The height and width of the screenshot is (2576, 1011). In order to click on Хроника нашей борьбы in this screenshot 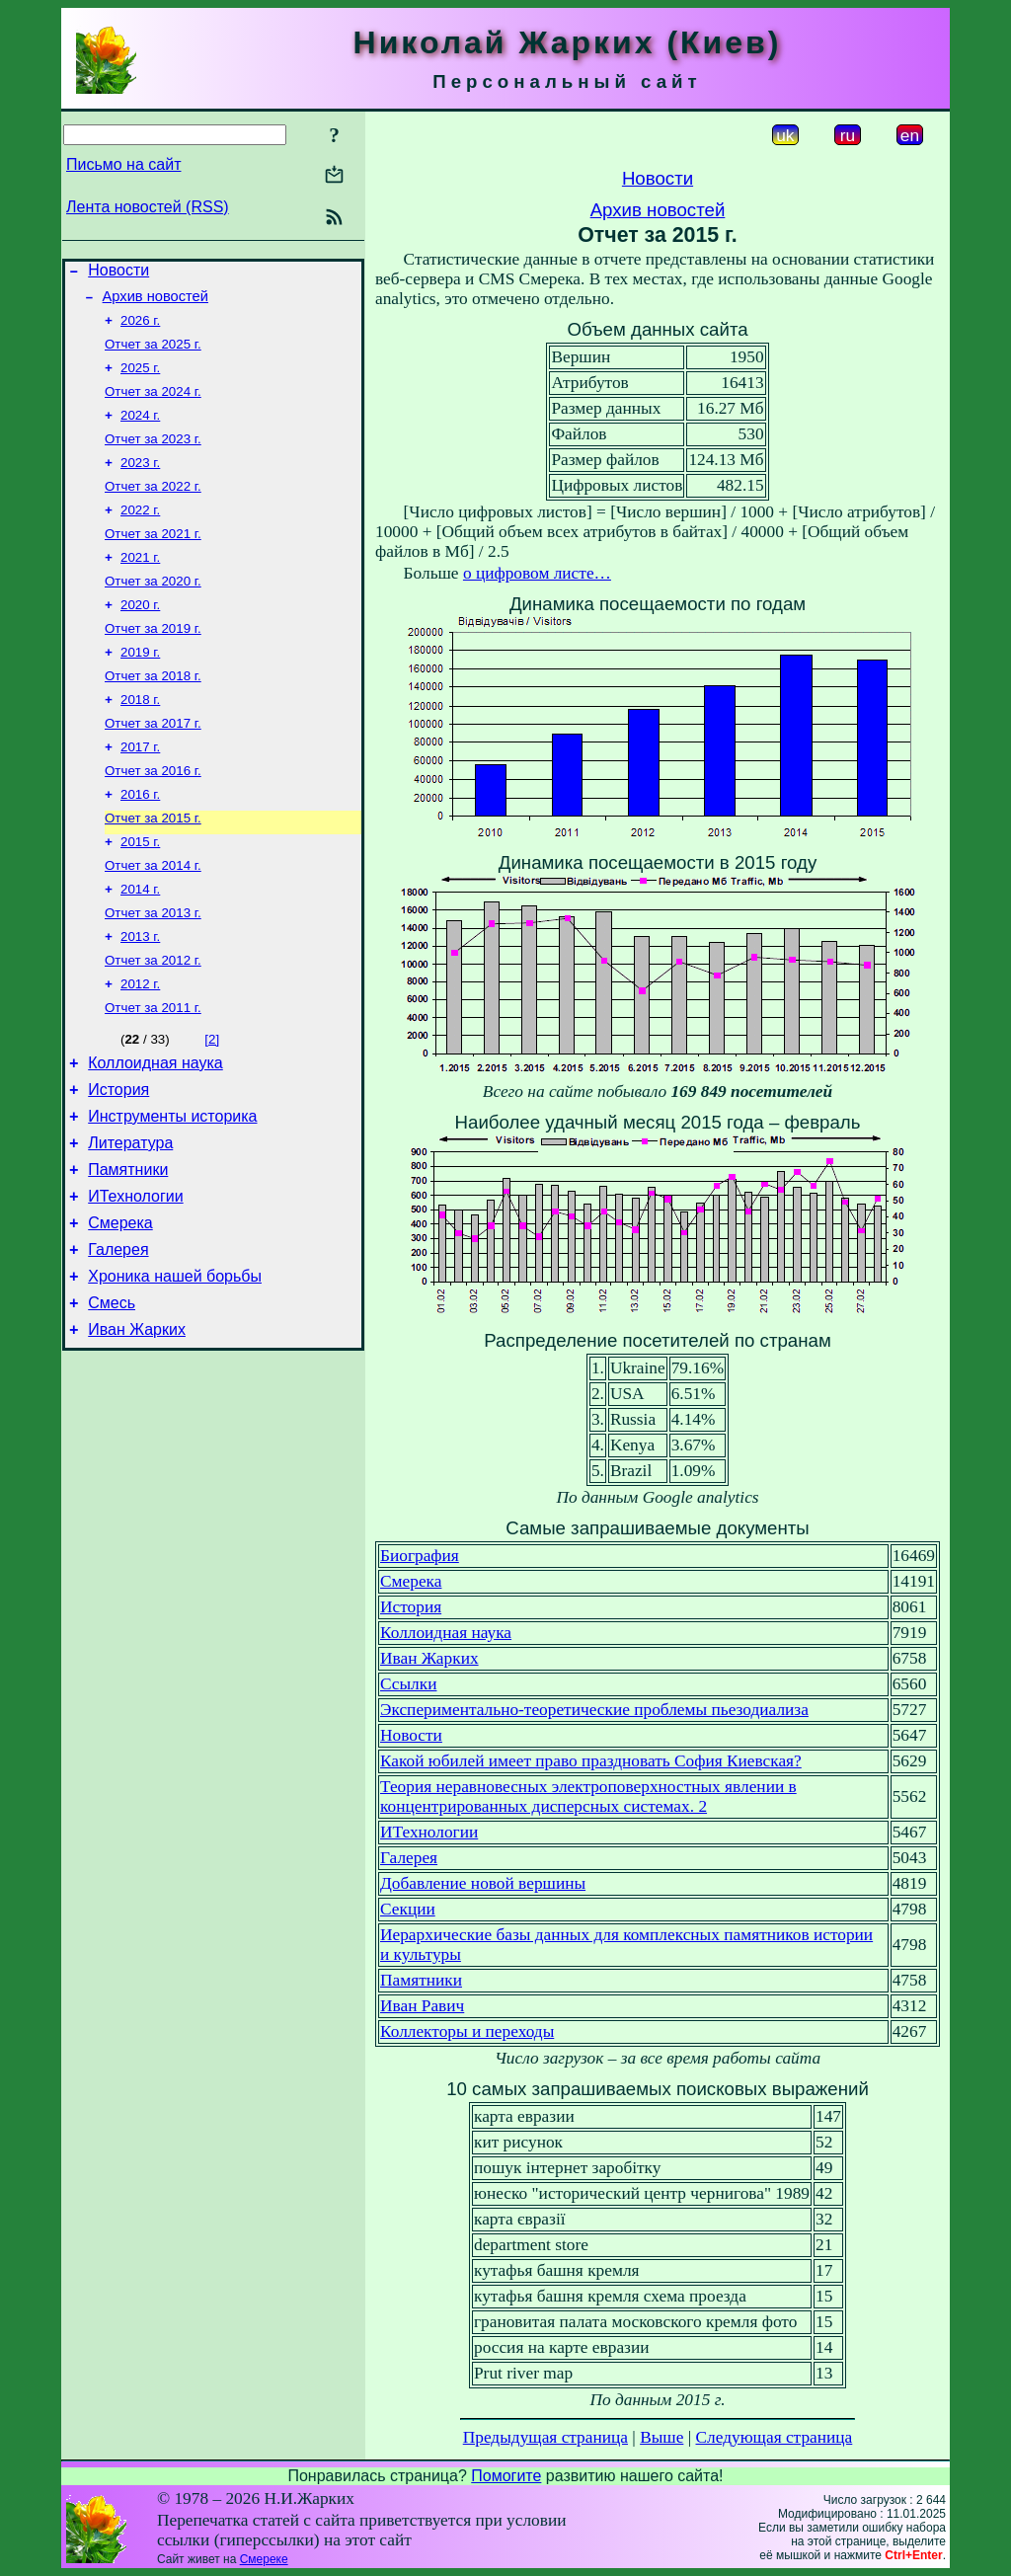, I will do `click(175, 1368)`.